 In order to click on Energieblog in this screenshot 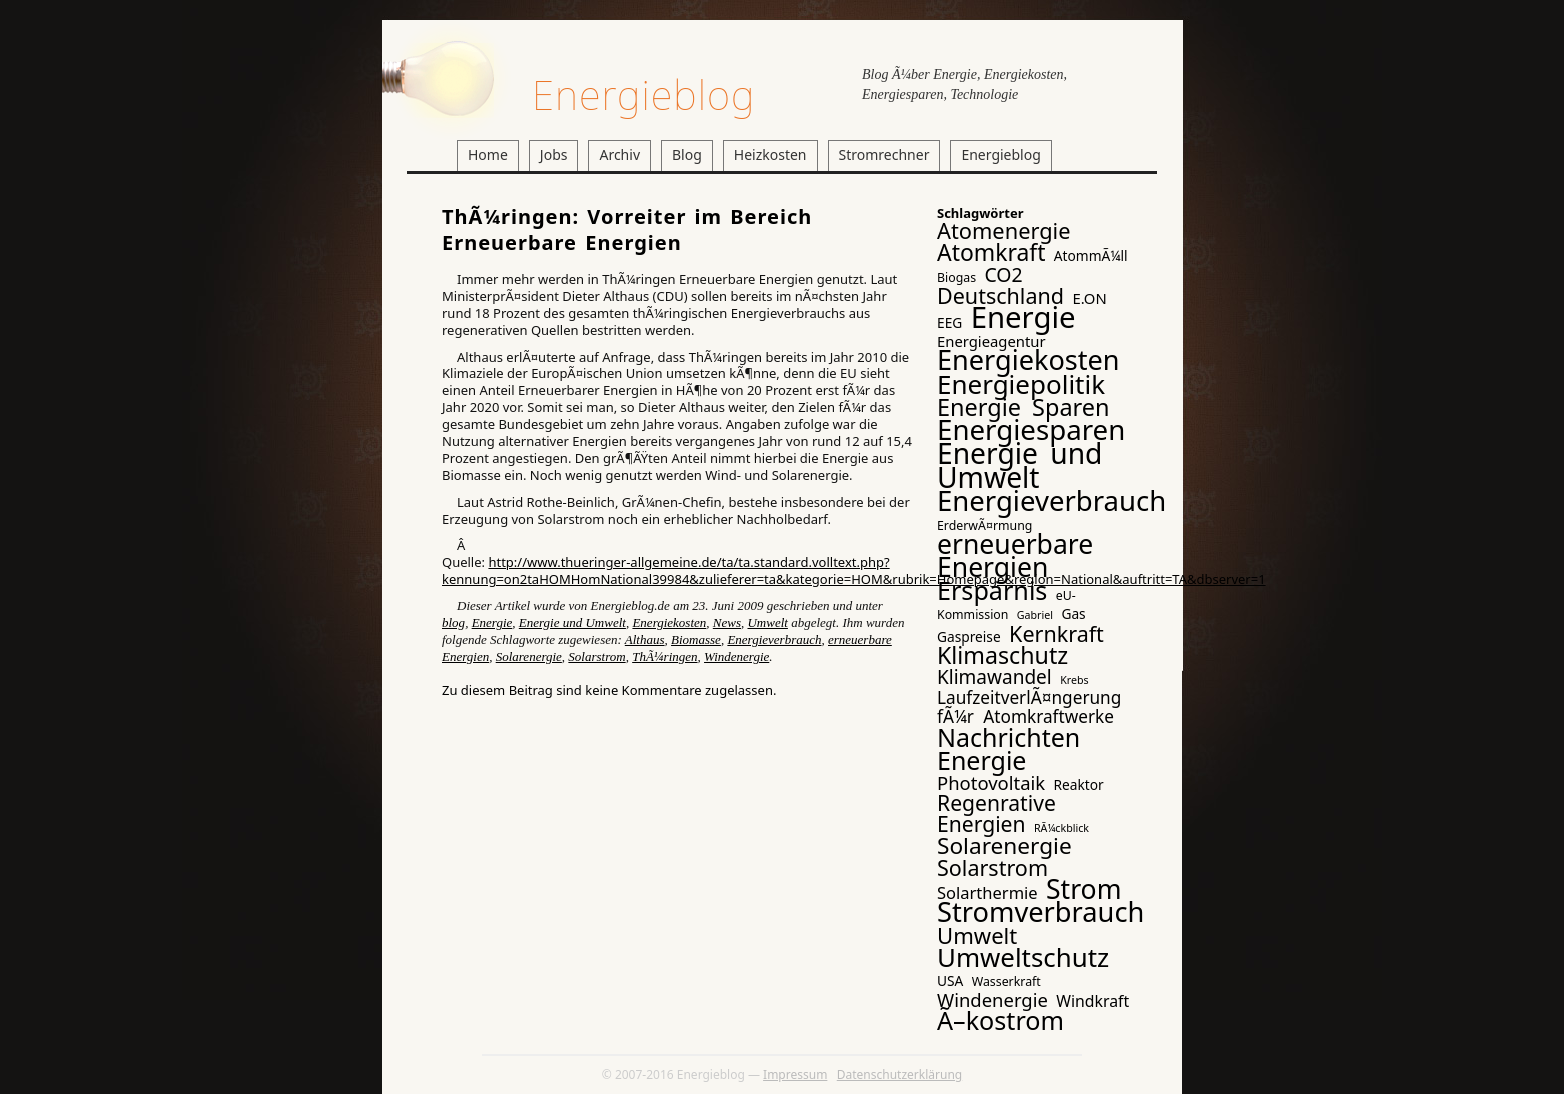, I will do `click(643, 94)`.